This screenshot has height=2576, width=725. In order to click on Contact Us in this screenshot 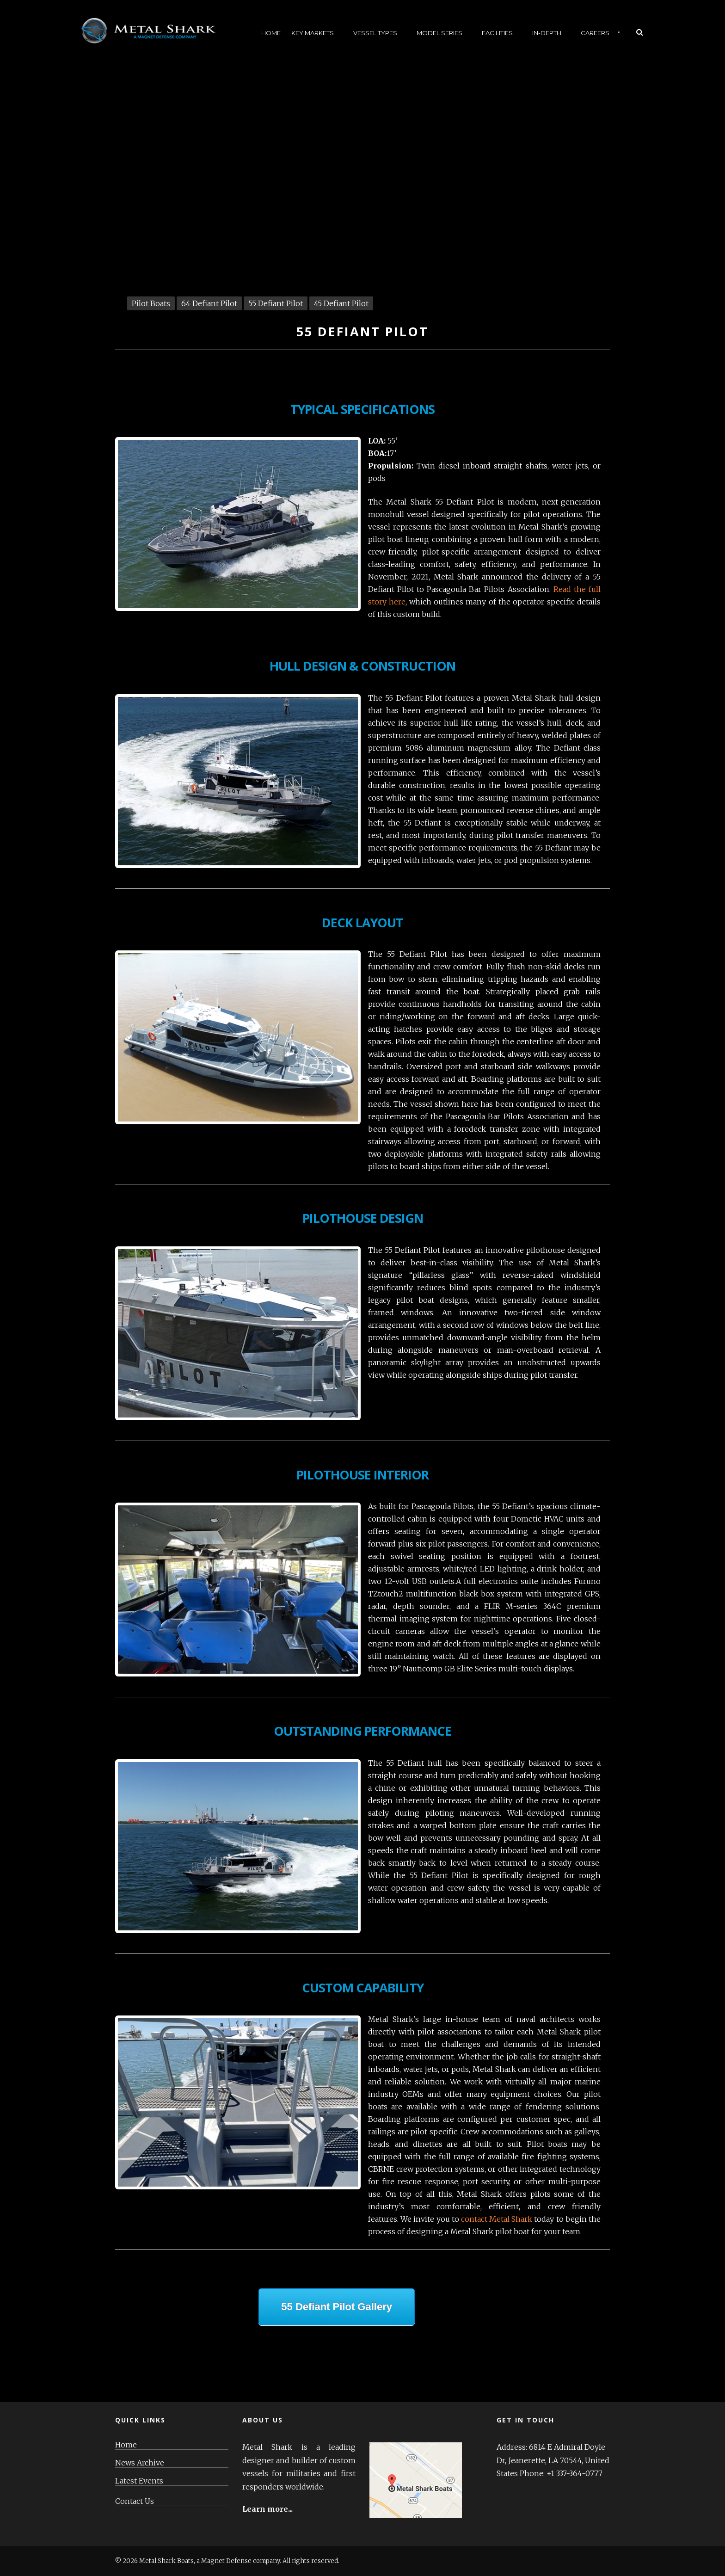, I will do `click(134, 2501)`.